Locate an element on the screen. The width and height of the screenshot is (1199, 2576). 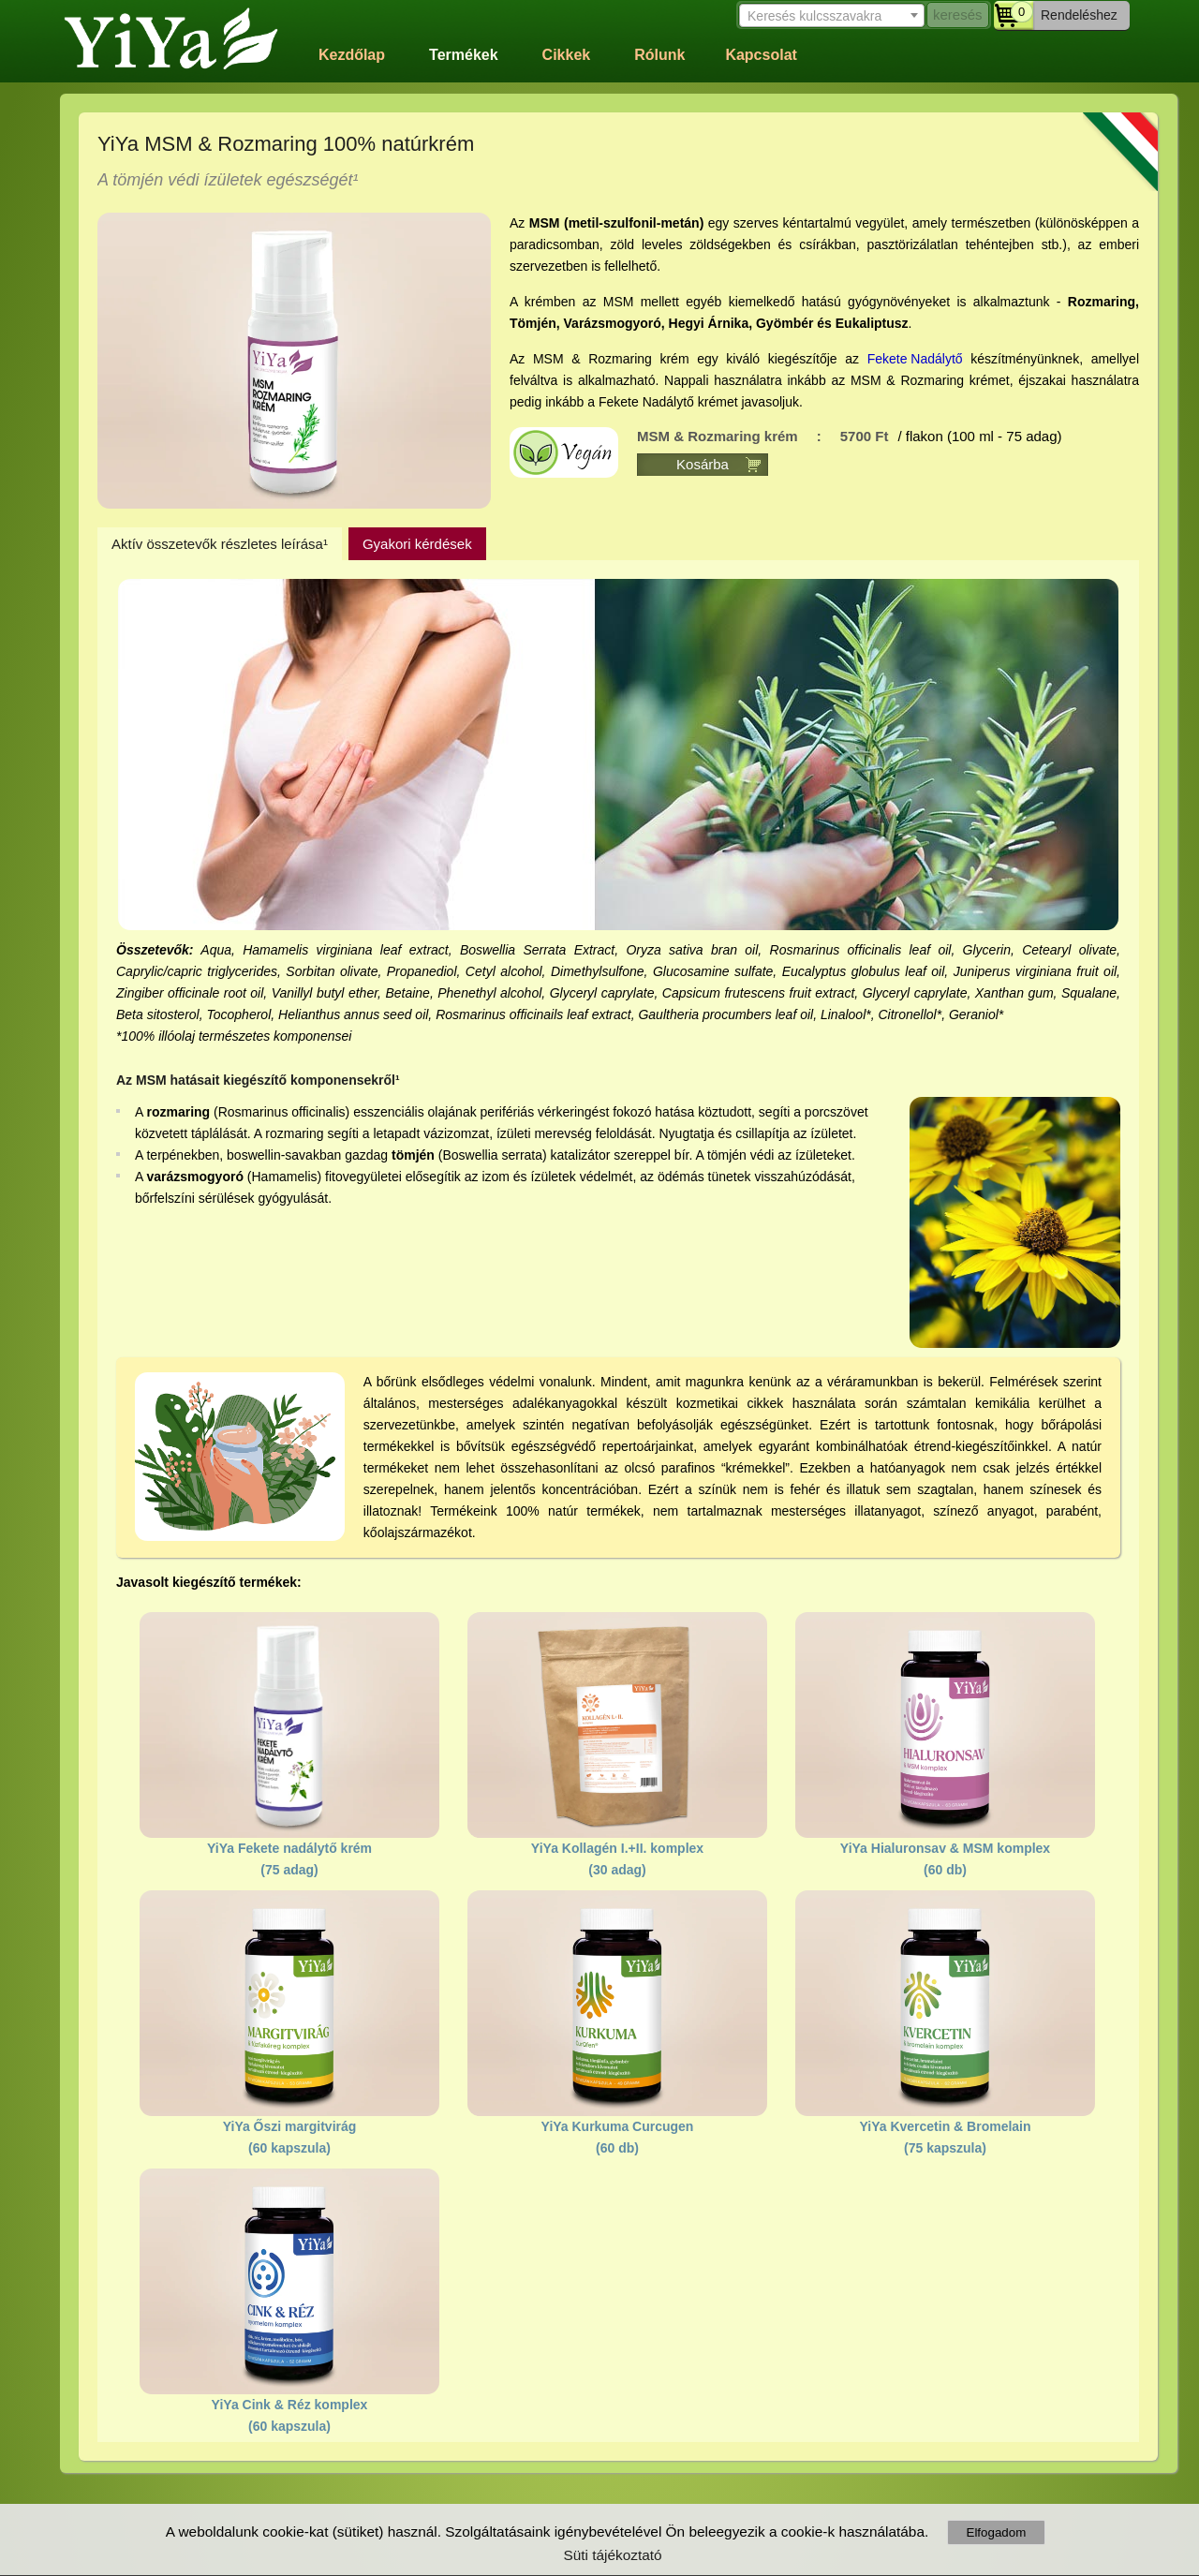
Cikkek is located at coordinates (566, 55).